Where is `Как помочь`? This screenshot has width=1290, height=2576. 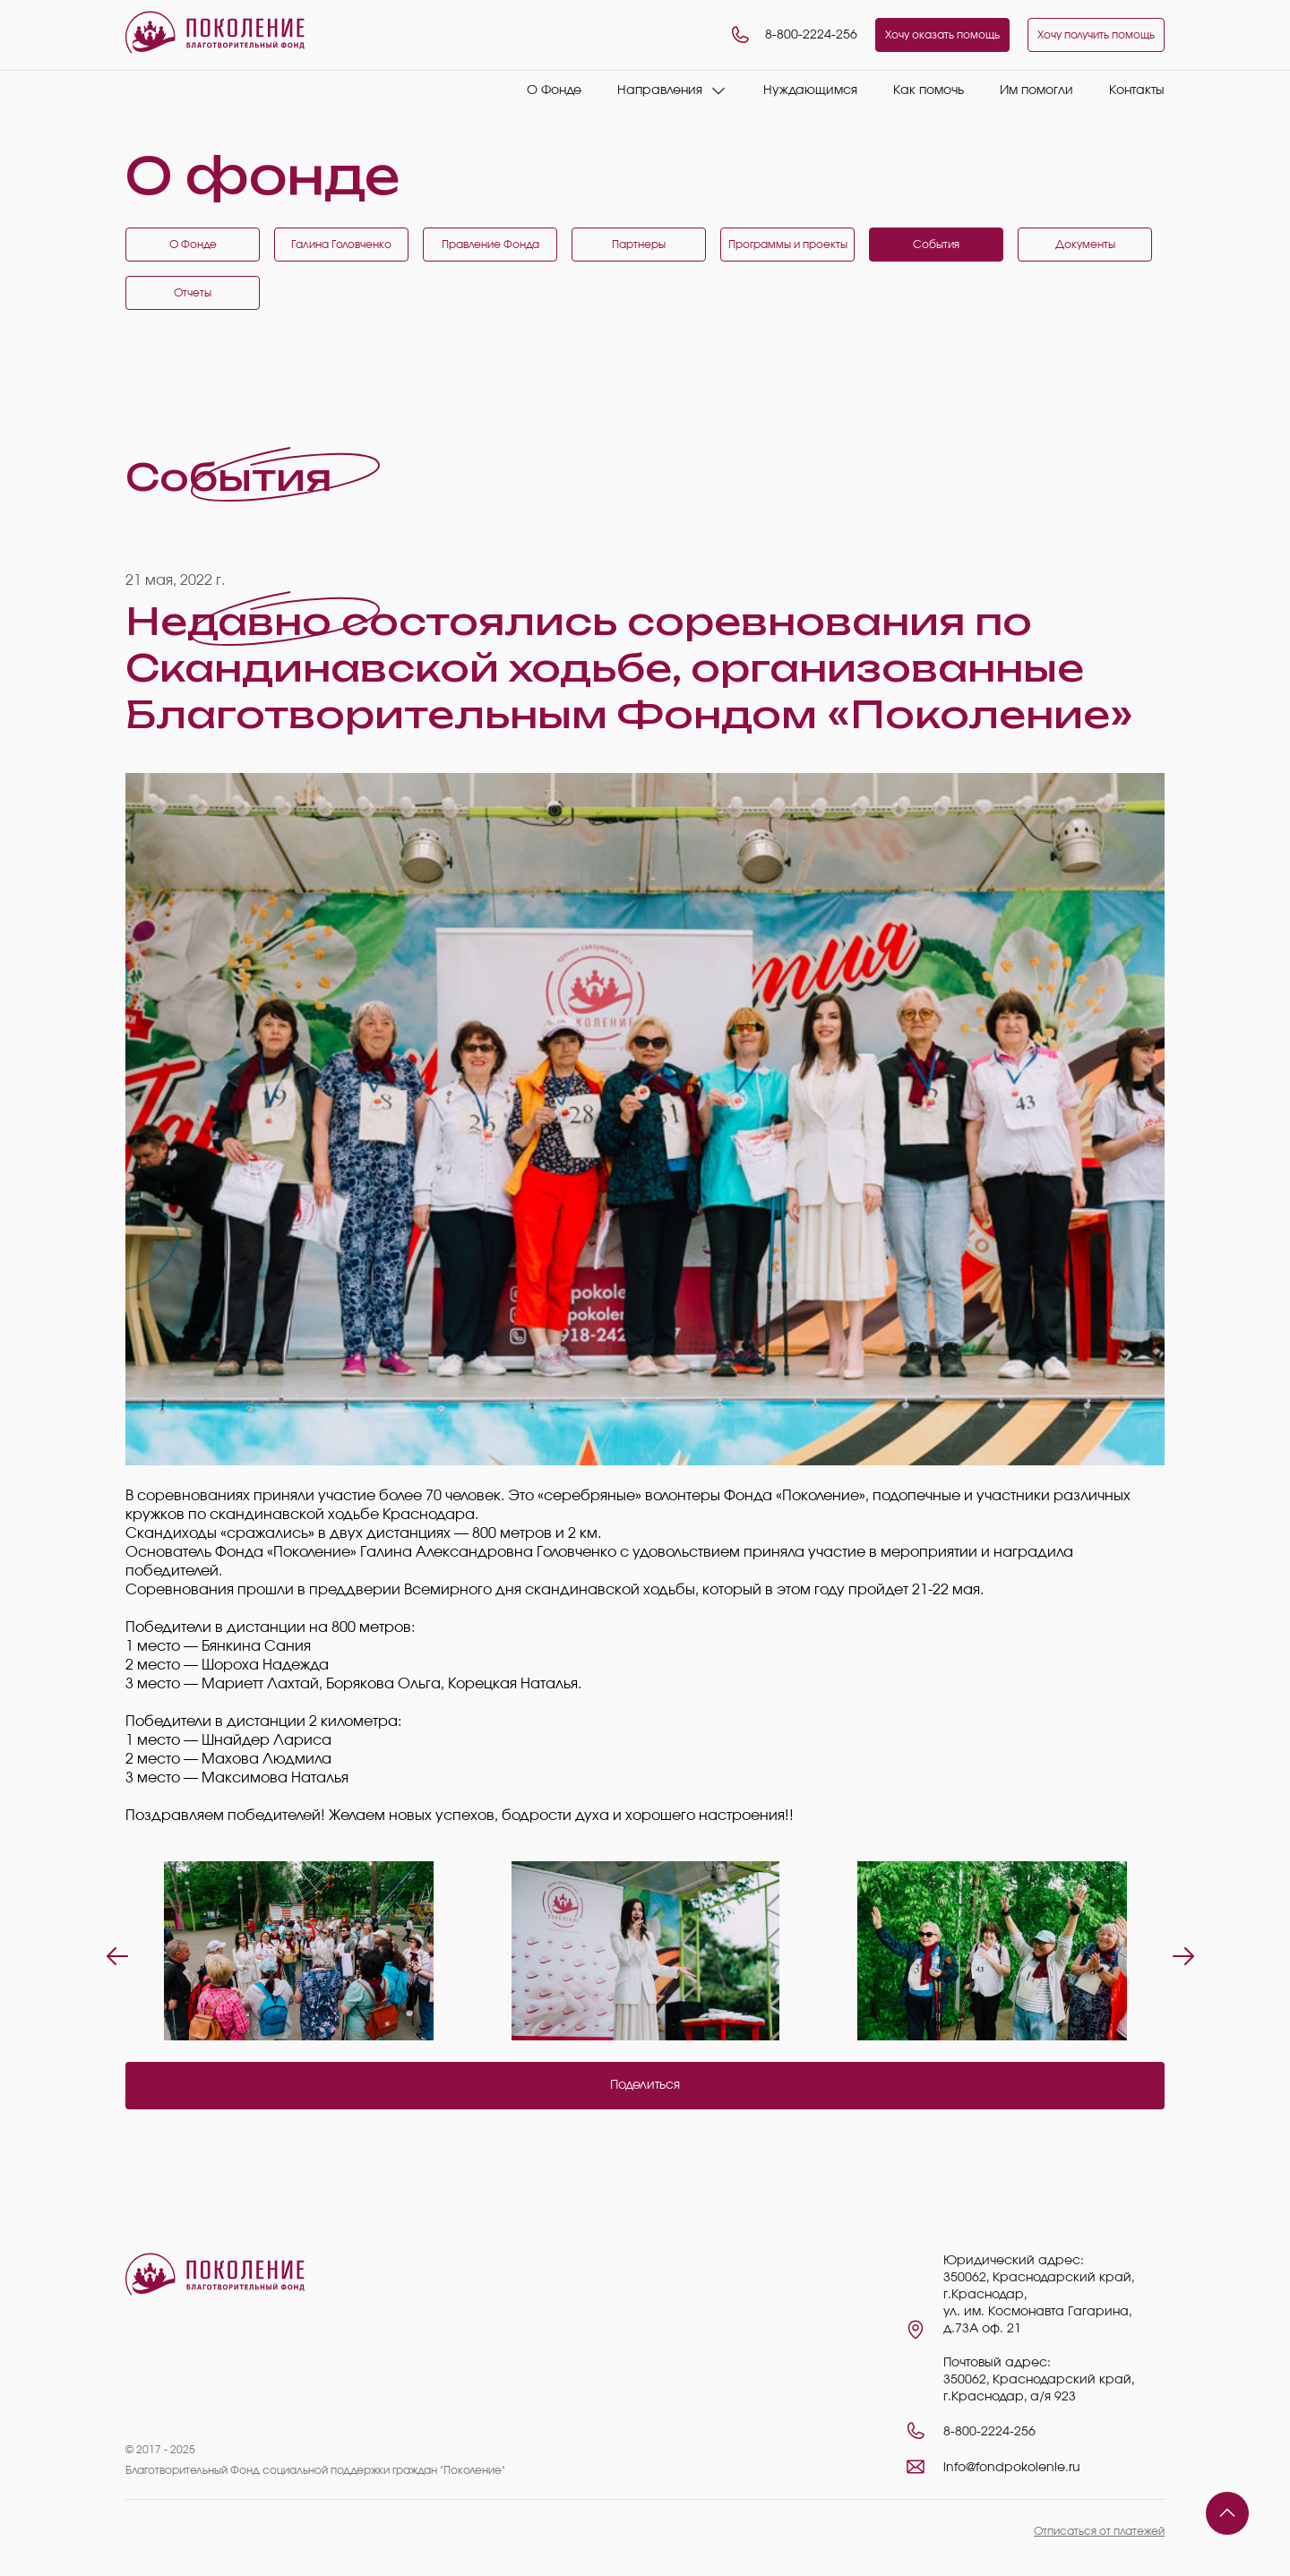
Как помочь is located at coordinates (928, 90).